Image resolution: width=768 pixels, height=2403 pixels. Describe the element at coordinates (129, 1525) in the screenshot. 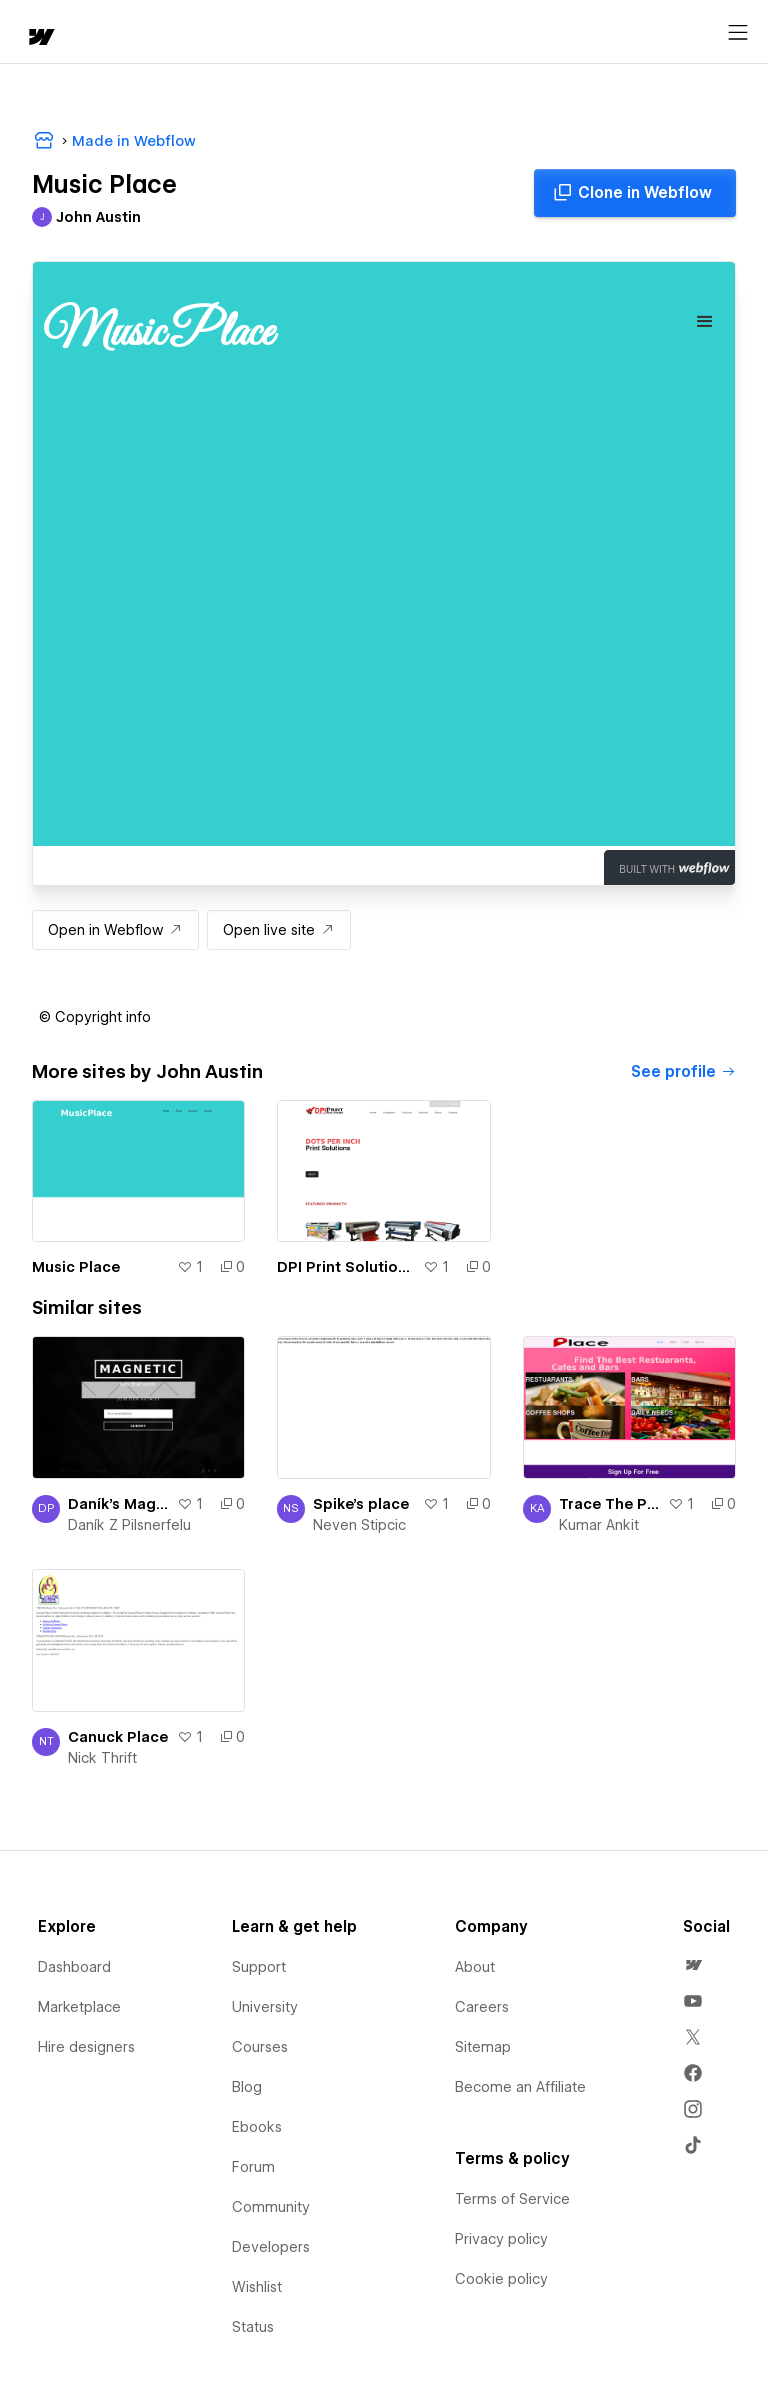

I see `Daník Z Pilsnerfelu` at that location.